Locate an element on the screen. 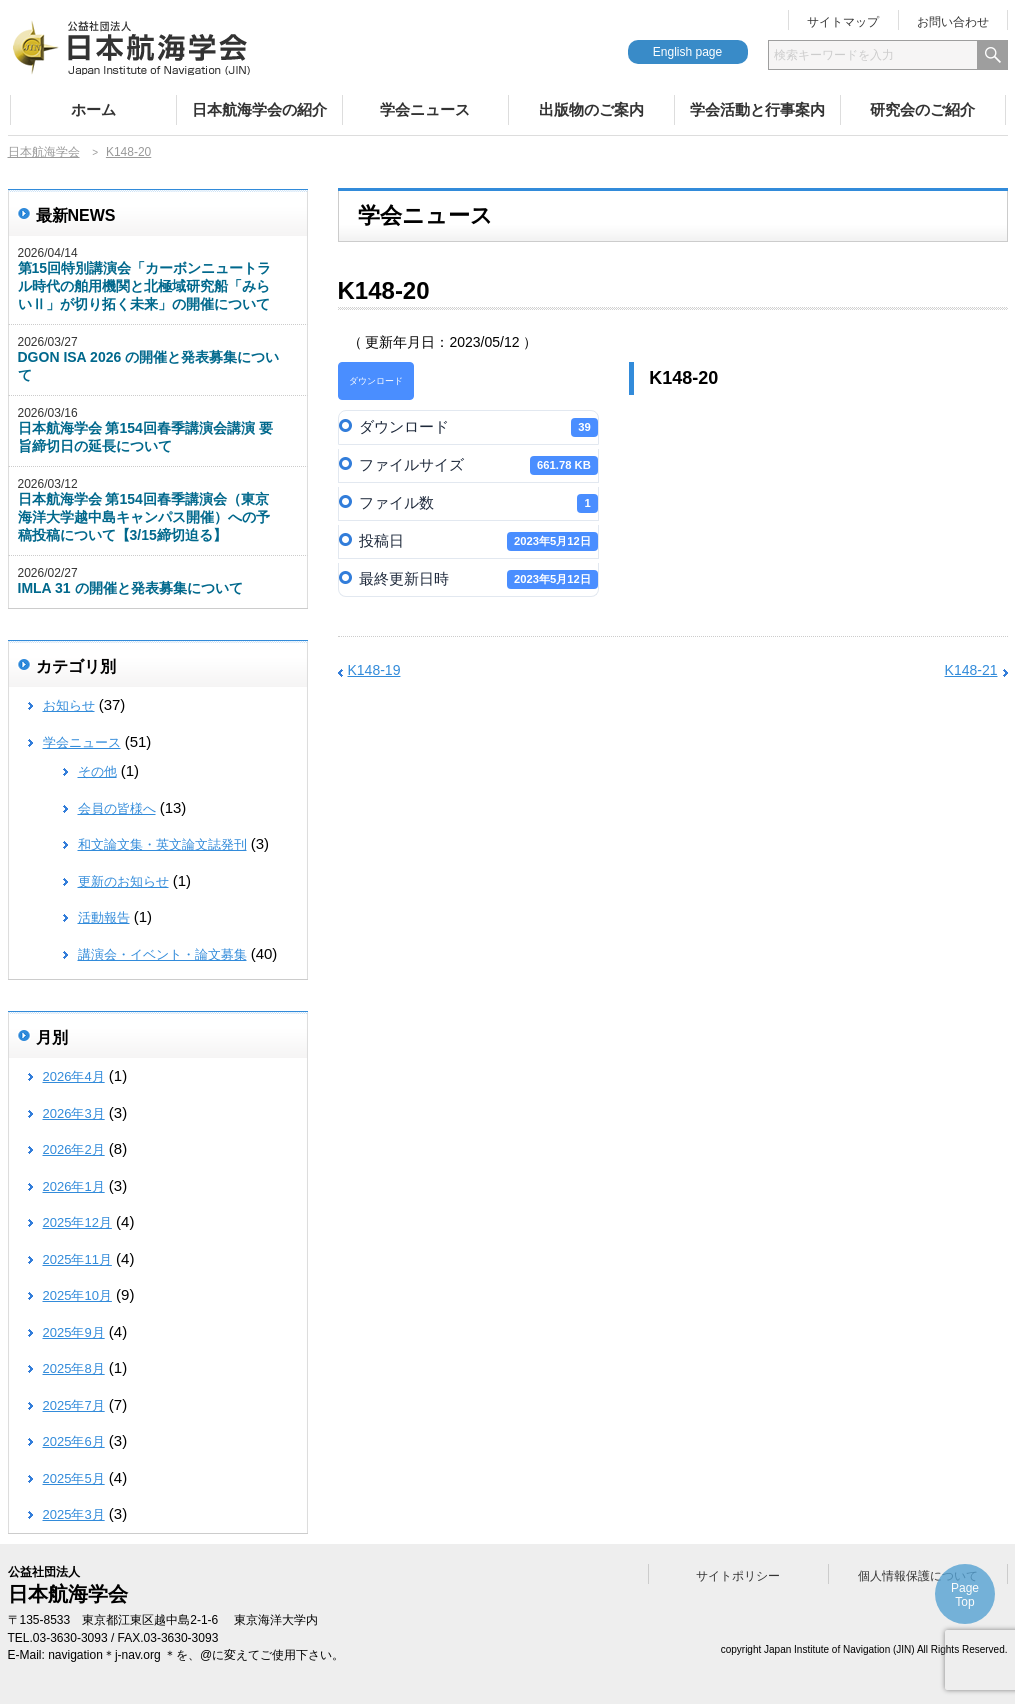  研究会のご紹介 is located at coordinates (922, 109).